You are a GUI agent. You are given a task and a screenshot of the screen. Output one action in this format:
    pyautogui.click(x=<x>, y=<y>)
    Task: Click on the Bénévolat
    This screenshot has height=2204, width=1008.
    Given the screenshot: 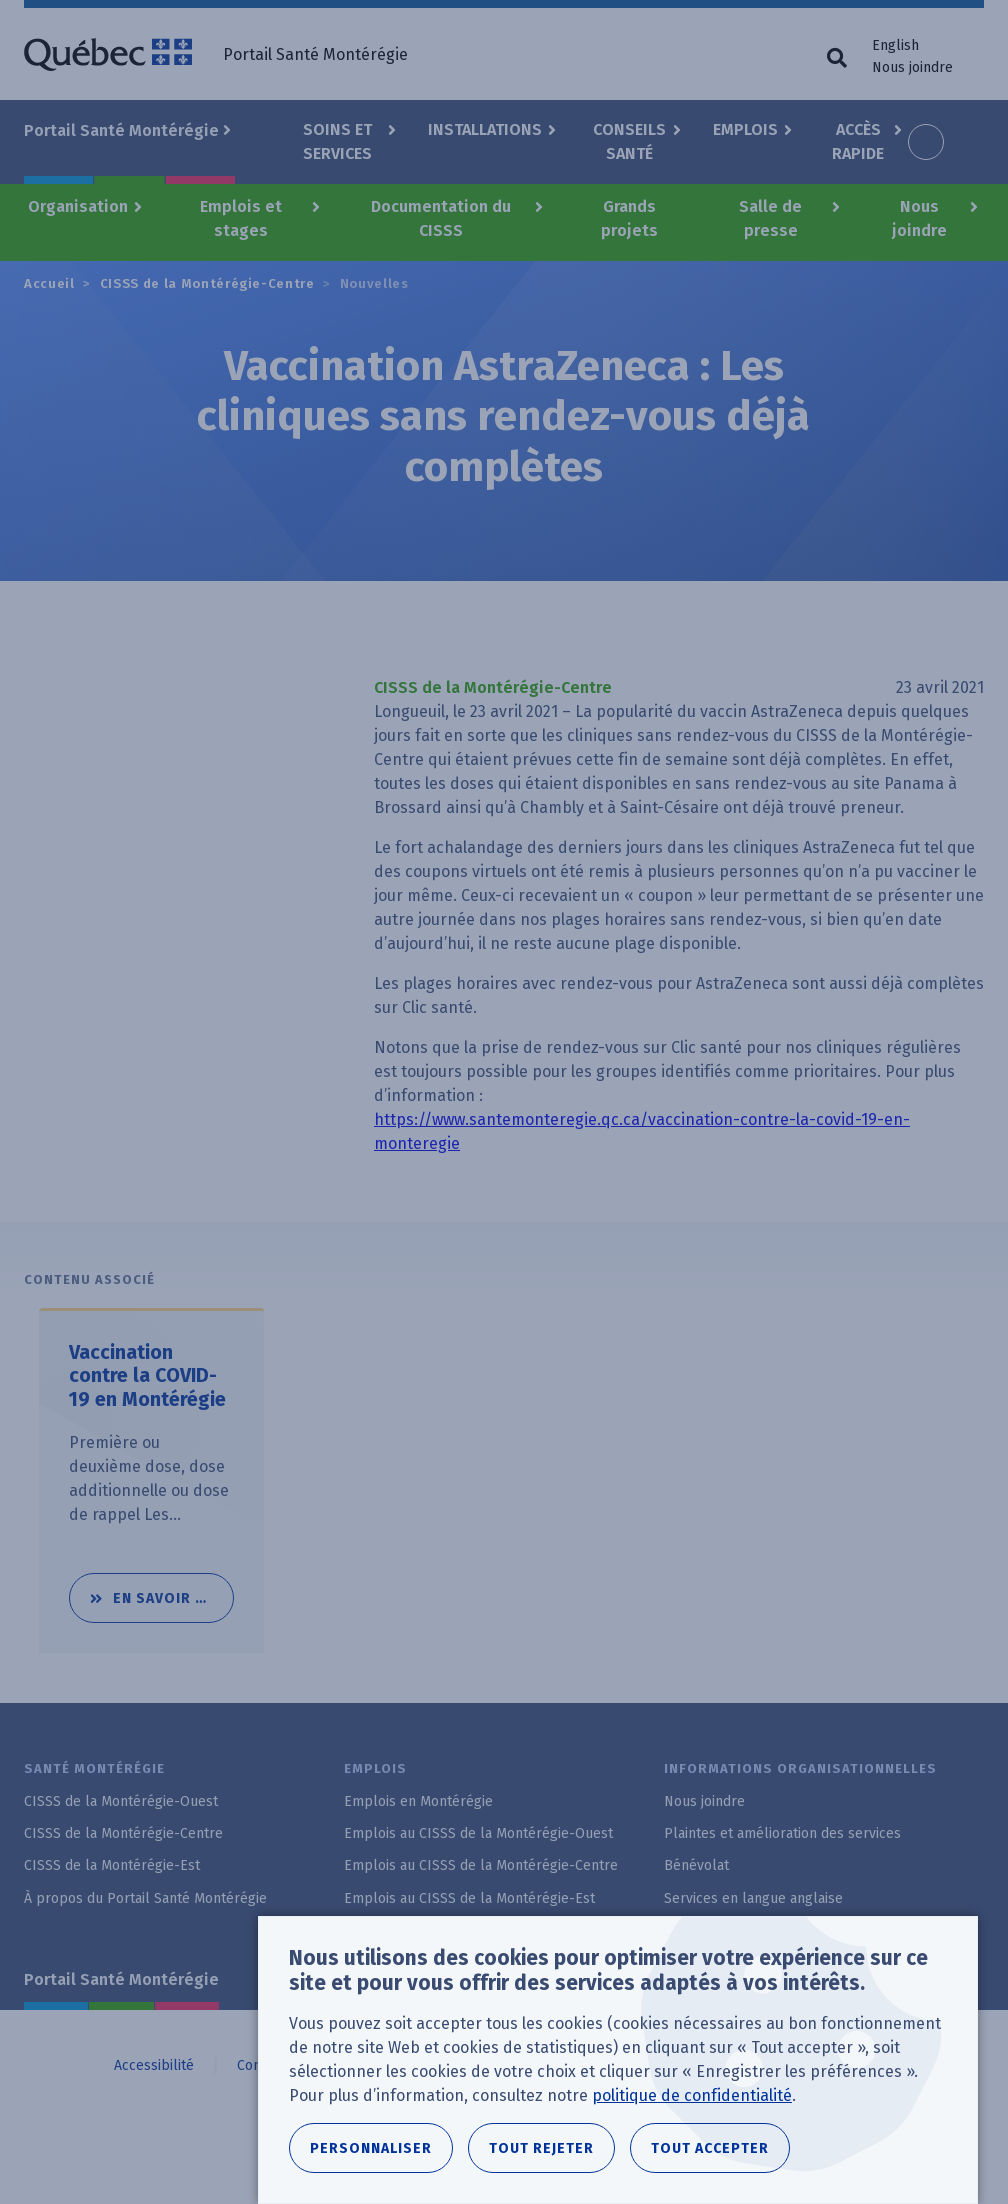 What is the action you would take?
    pyautogui.click(x=696, y=1865)
    